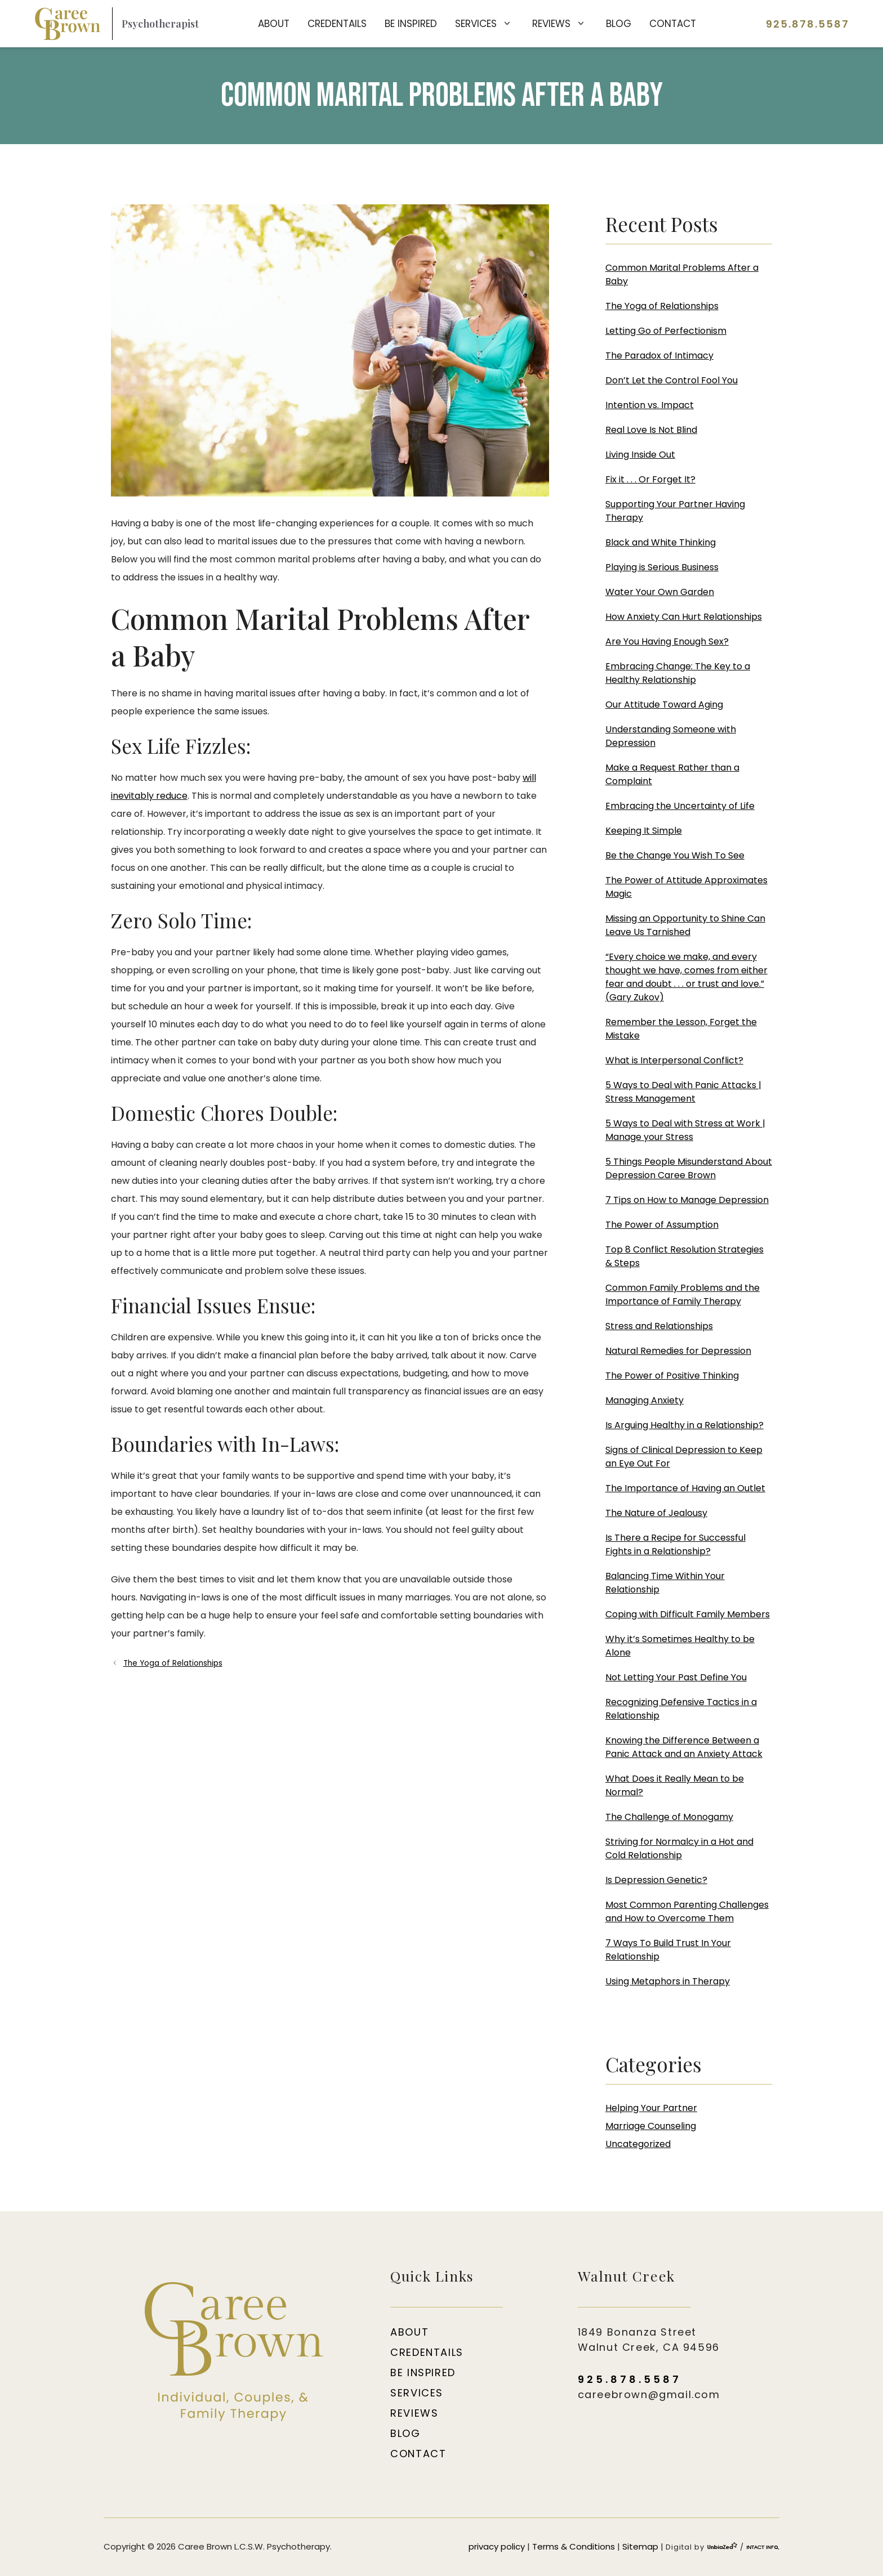 This screenshot has height=2576, width=883. I want to click on Contact, so click(672, 23).